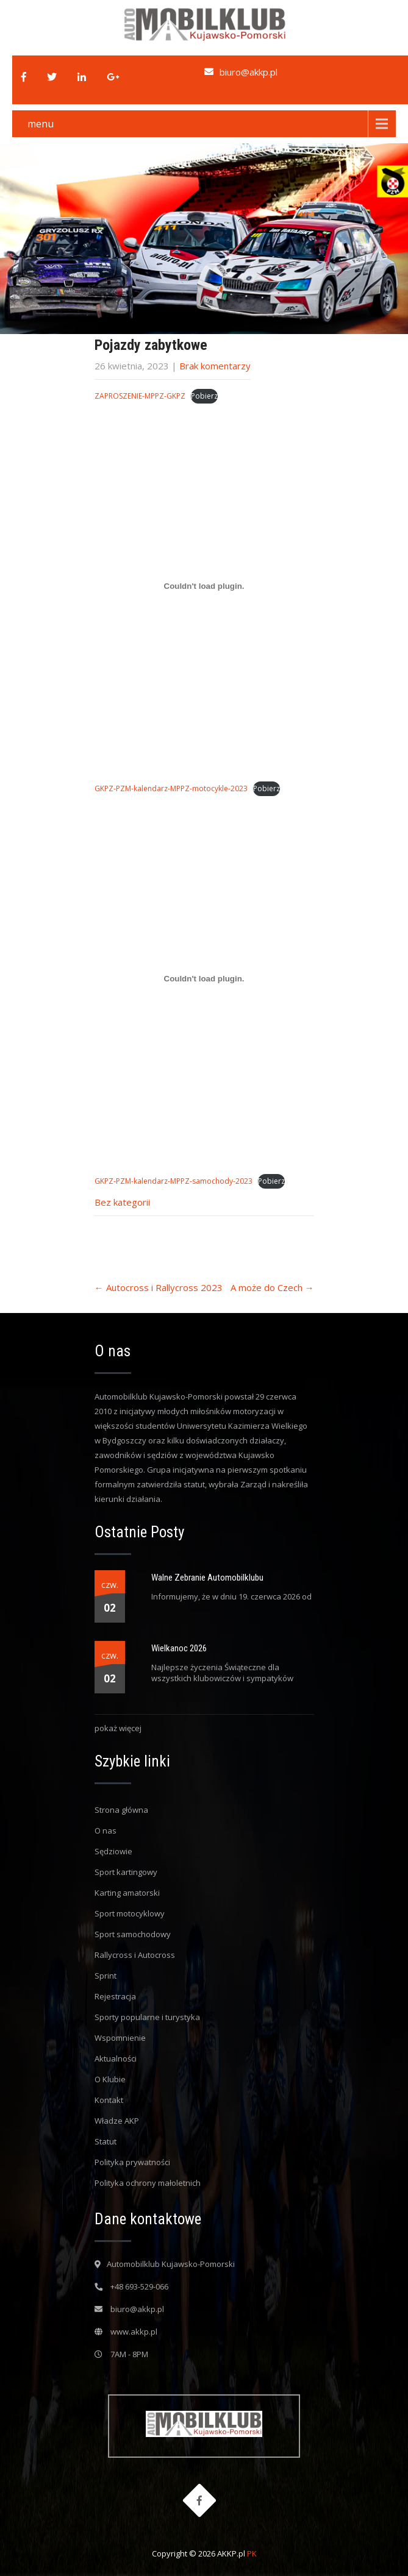 The image size is (408, 2576). Describe the element at coordinates (252, 2553) in the screenshot. I see `PK` at that location.